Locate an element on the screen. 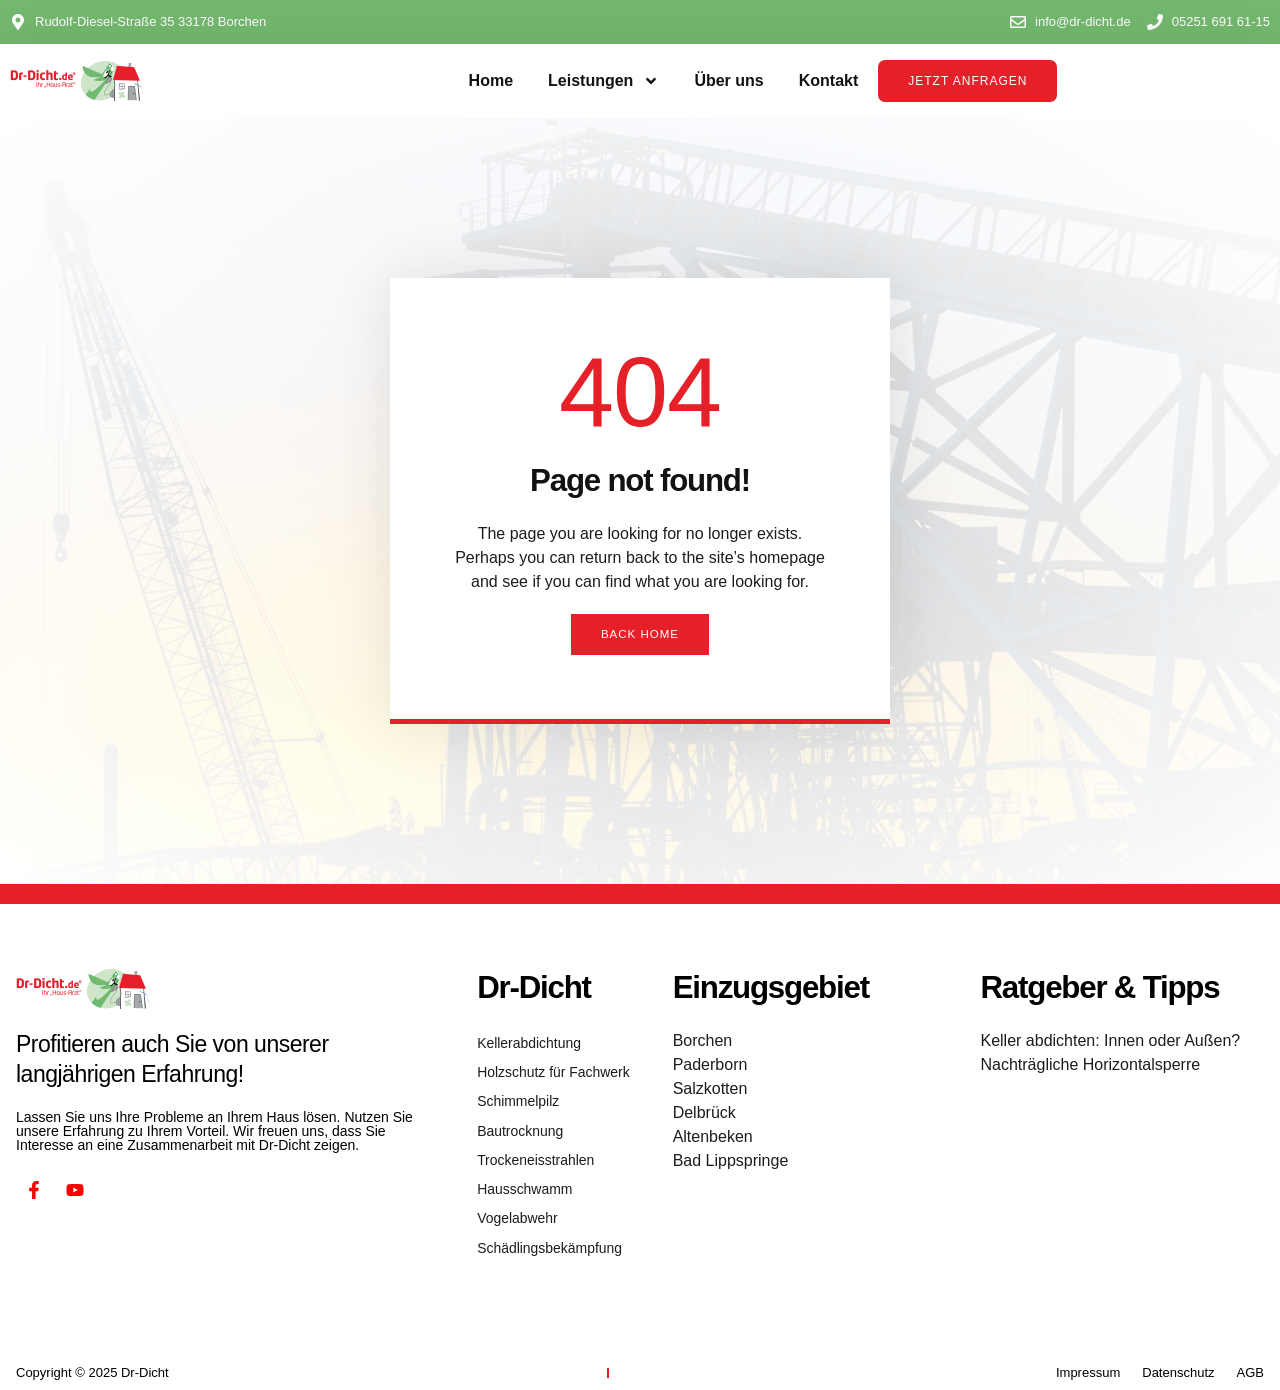 Image resolution: width=1280 pixels, height=1390 pixels. Kellerabdichtung is located at coordinates (525, 1041).